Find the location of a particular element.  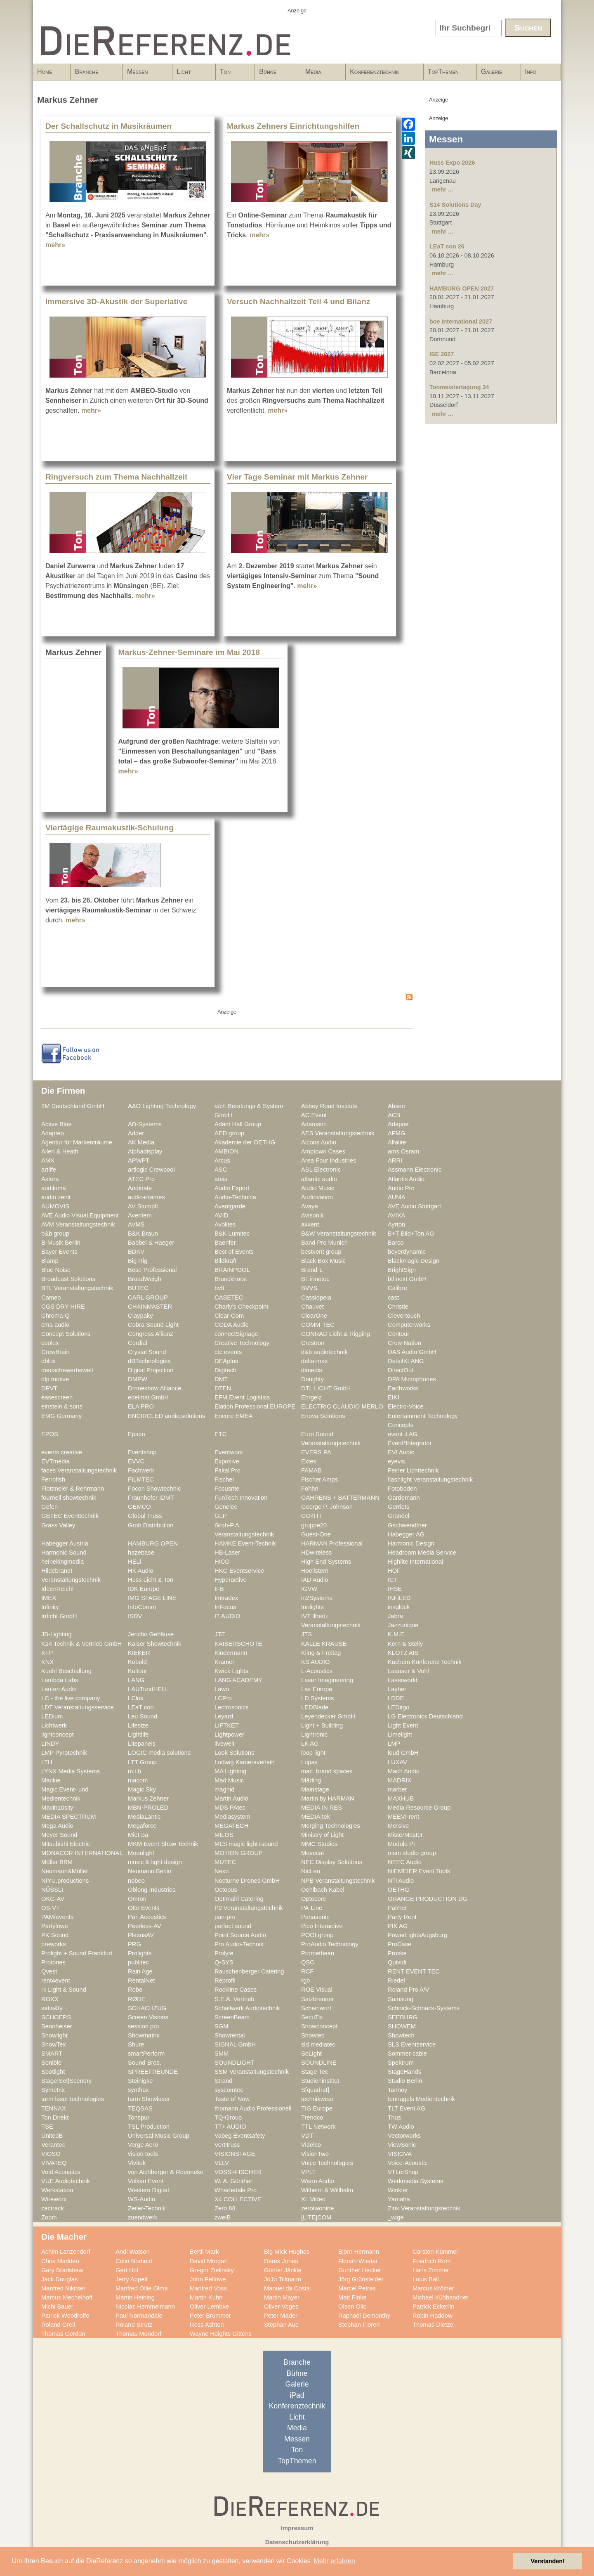

ENCIRCLED audio.solutions is located at coordinates (166, 1416).